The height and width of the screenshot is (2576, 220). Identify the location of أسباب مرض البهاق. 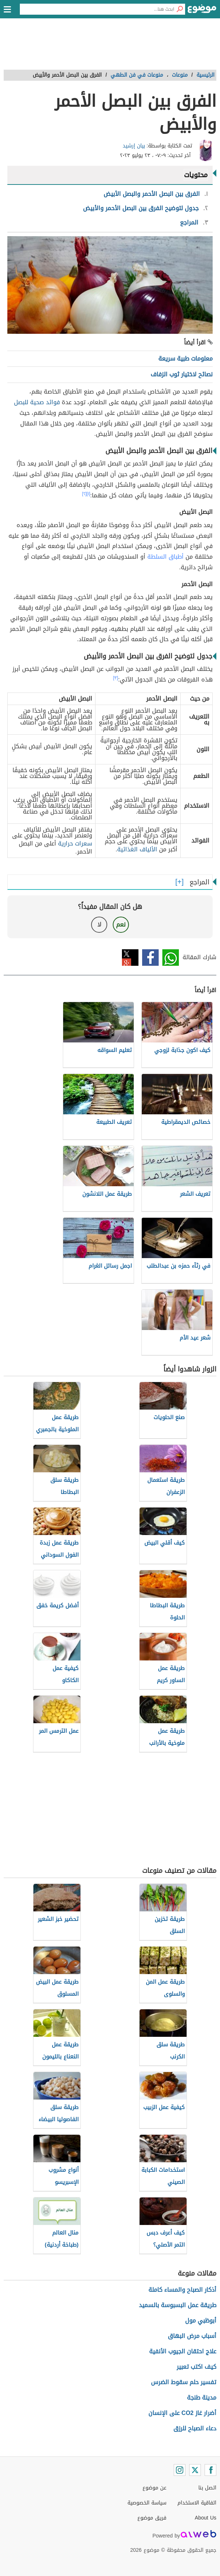
(192, 2336).